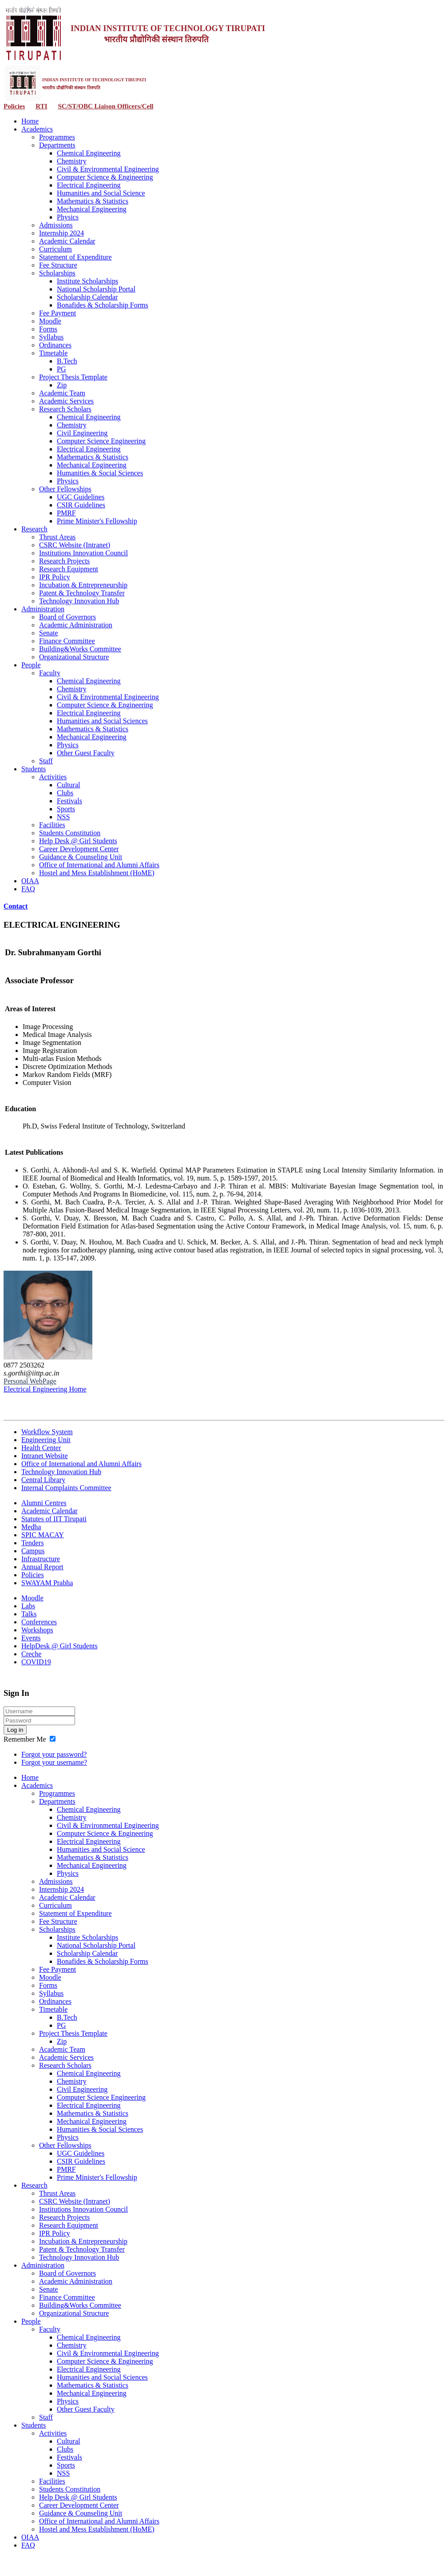 This screenshot has height=2576, width=448. I want to click on Statutes of IIT Tirupati, so click(54, 1519).